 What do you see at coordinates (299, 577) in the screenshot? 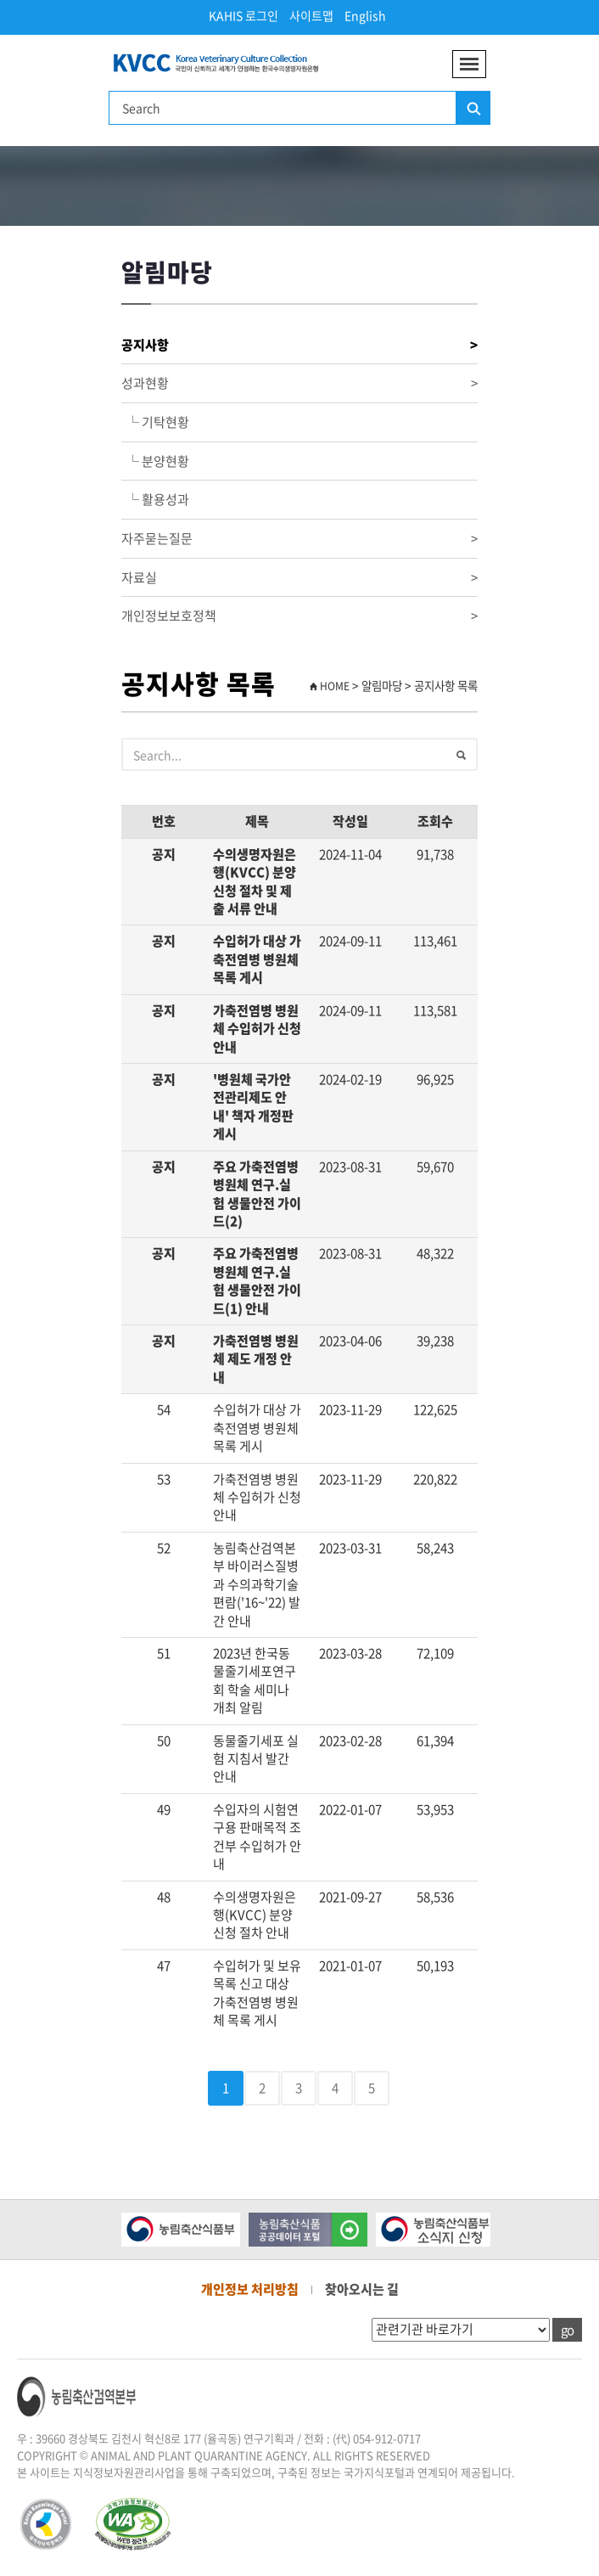
I see `자료실` at bounding box center [299, 577].